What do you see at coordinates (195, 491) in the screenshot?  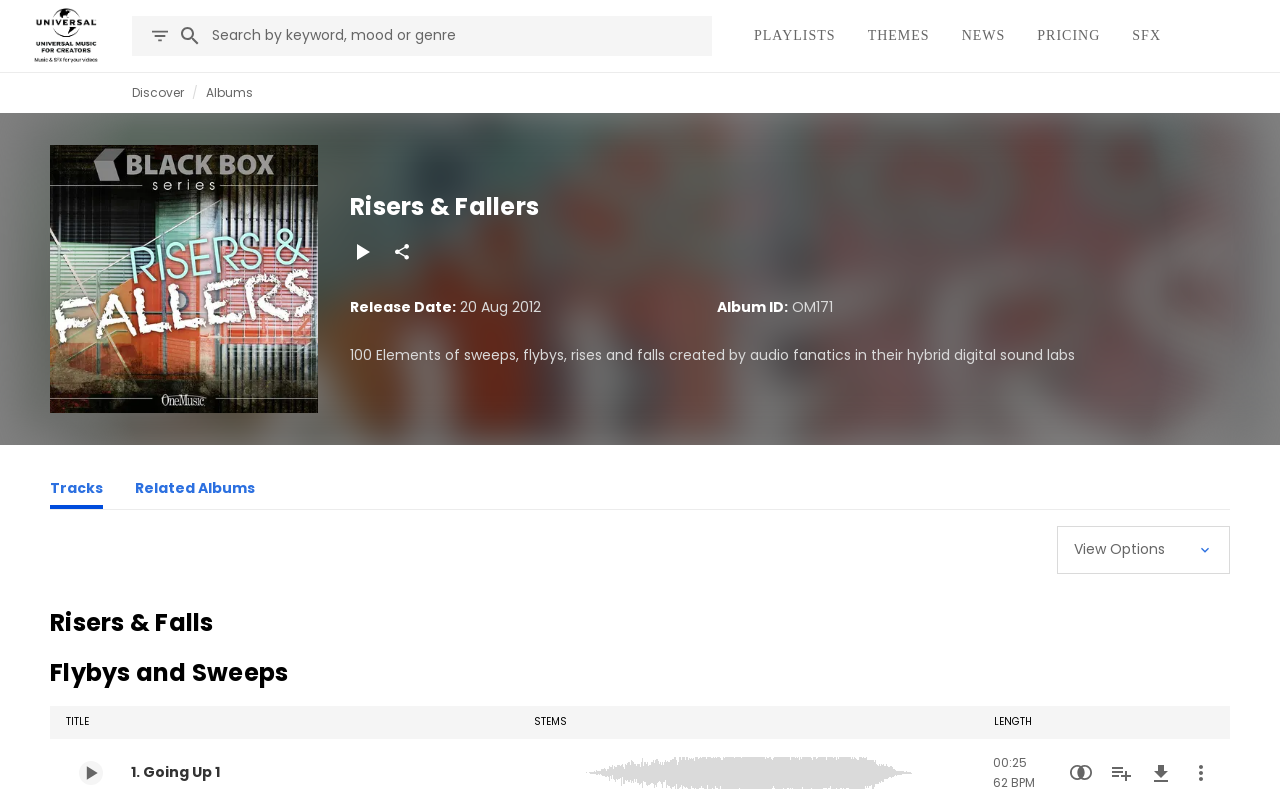 I see `[Related Albums]` at bounding box center [195, 491].